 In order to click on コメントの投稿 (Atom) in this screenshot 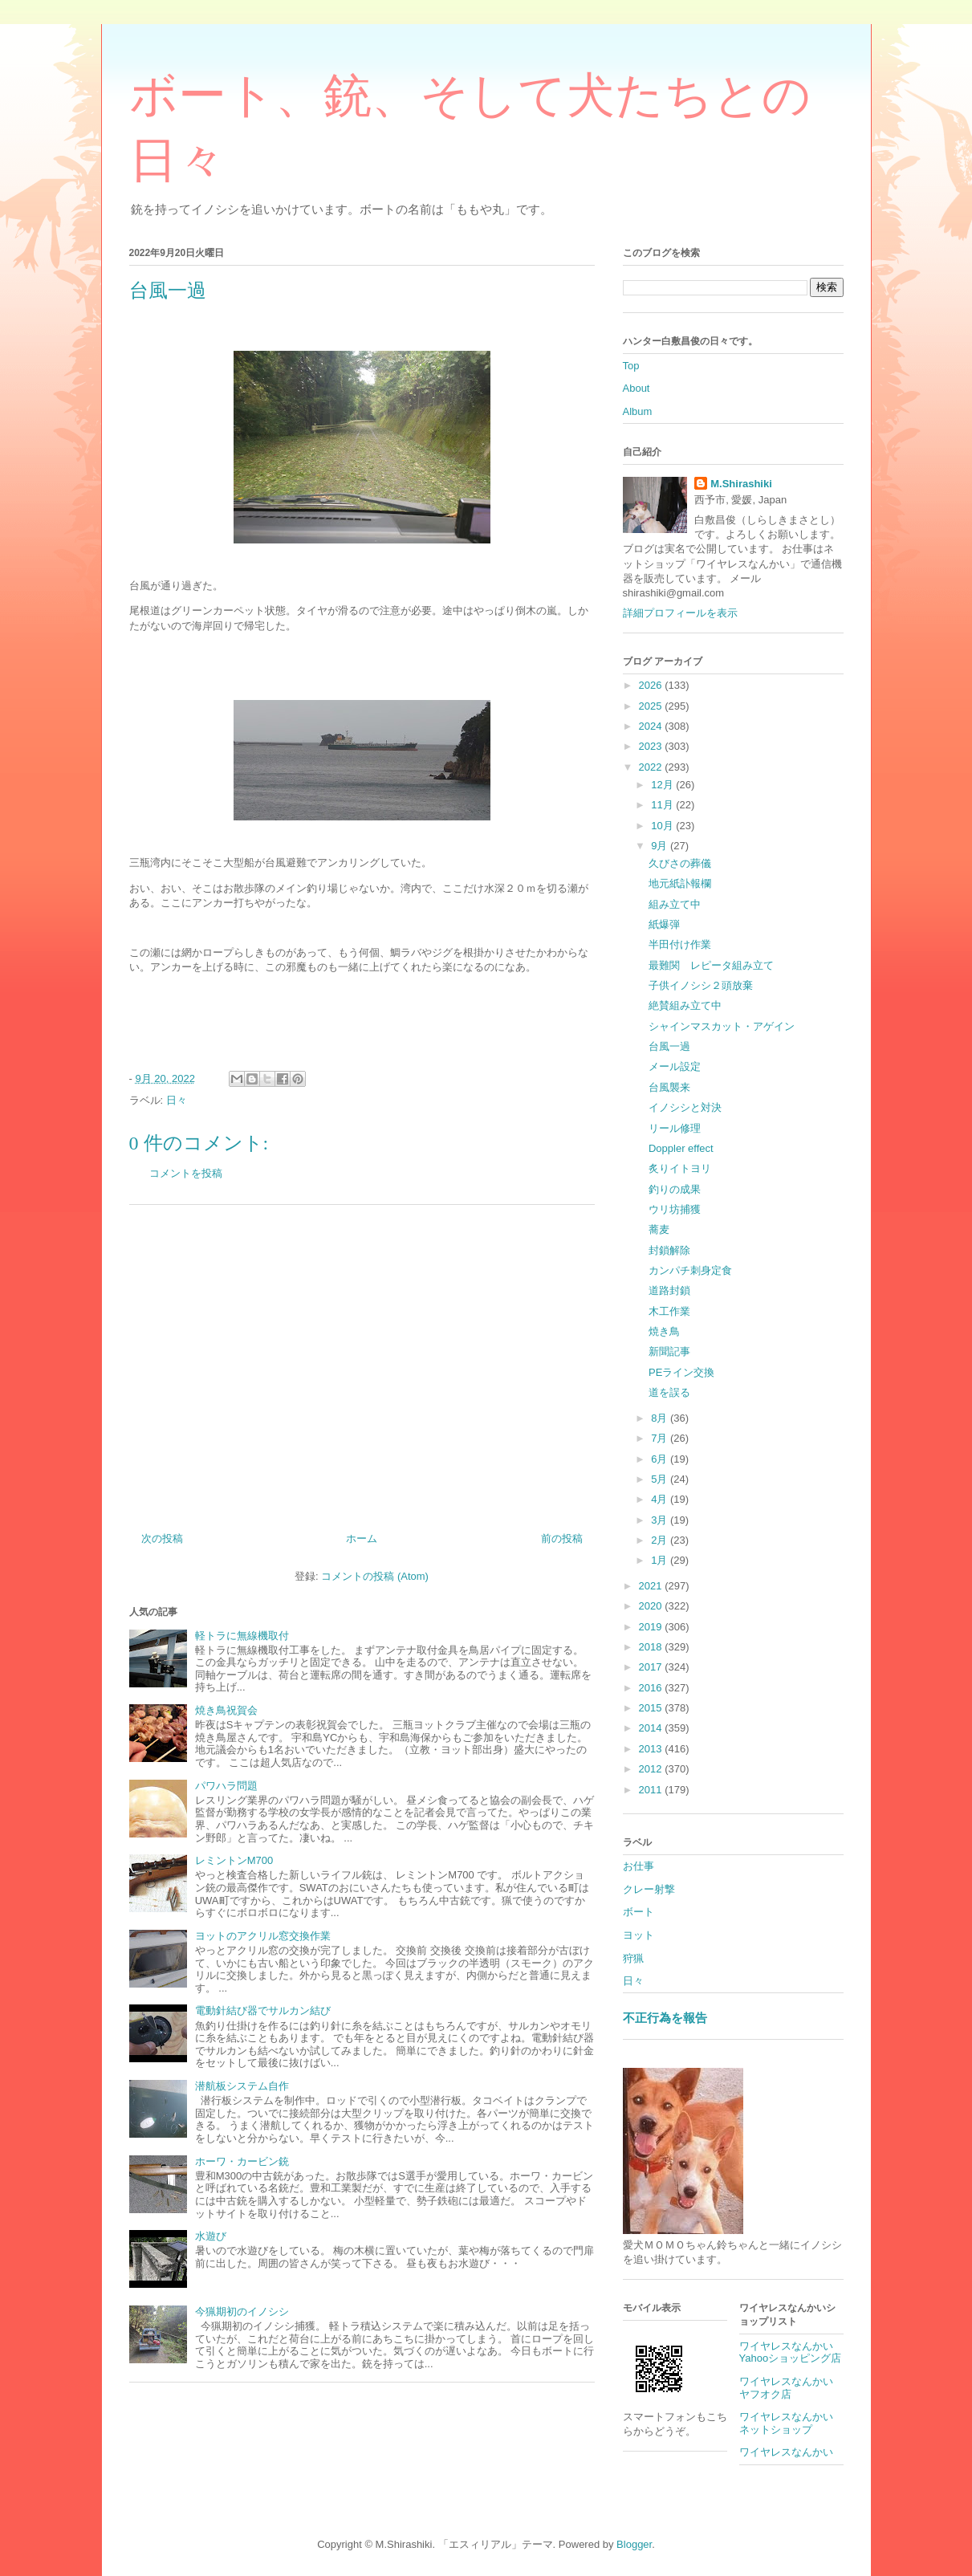, I will do `click(375, 1576)`.